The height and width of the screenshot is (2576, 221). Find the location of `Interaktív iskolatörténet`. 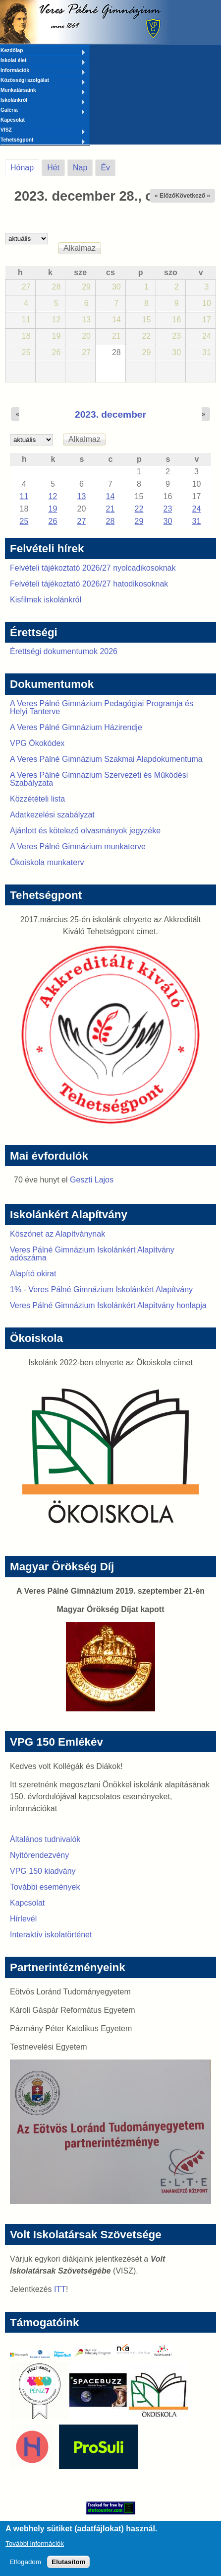

Interaktív iskolatörténet is located at coordinates (51, 1934).